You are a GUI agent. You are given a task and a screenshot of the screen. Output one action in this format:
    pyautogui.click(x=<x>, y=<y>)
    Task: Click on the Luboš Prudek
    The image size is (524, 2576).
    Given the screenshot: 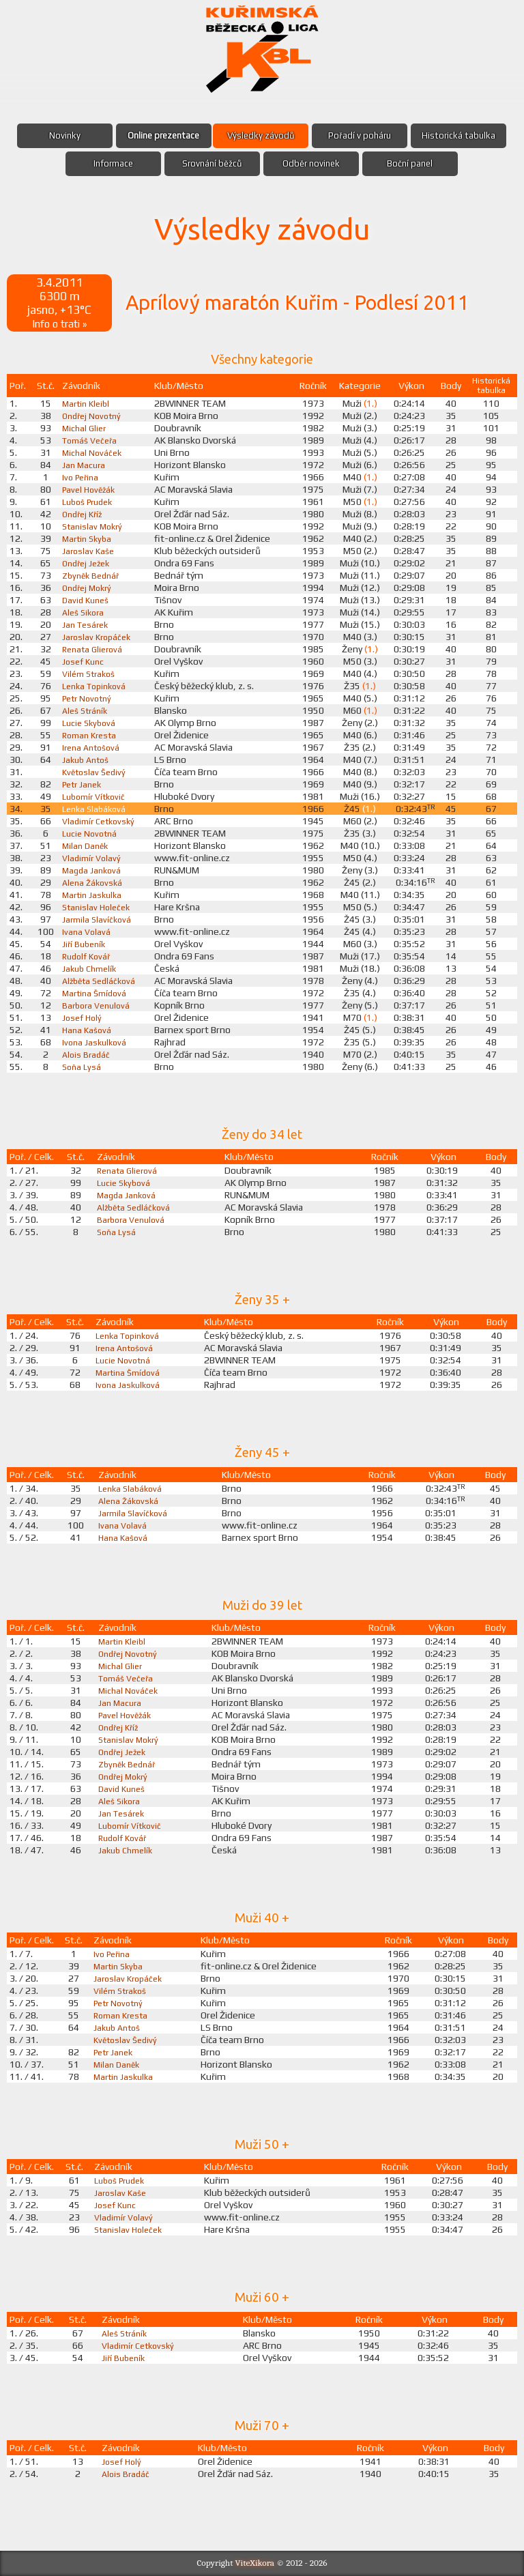 What is the action you would take?
    pyautogui.click(x=90, y=501)
    